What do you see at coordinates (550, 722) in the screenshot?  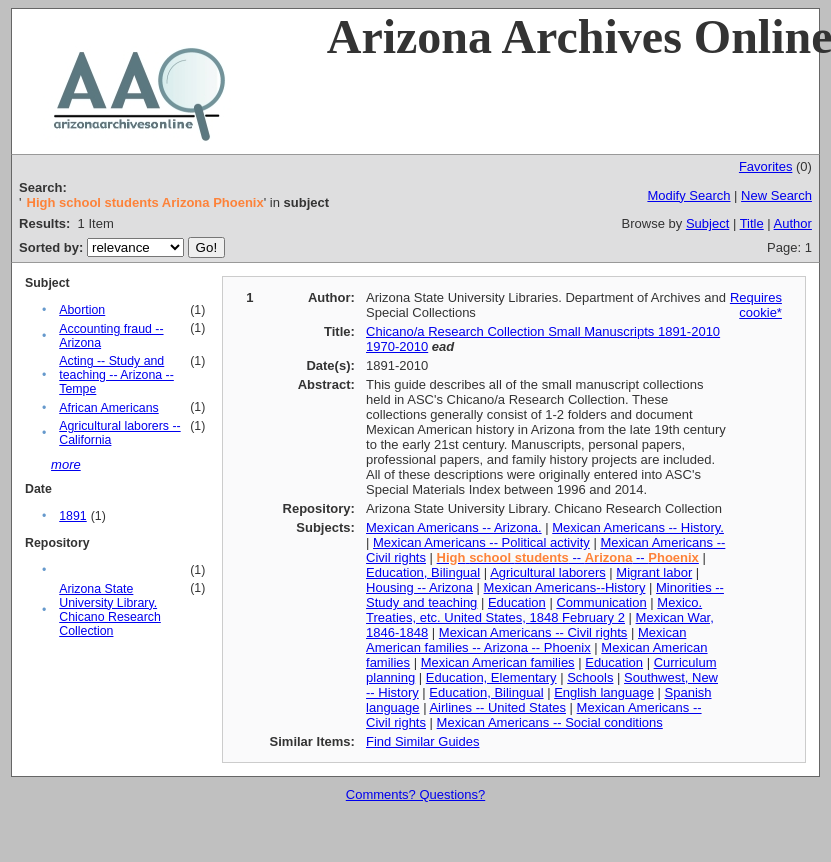 I see `Mexican Americans -- Social conditions` at bounding box center [550, 722].